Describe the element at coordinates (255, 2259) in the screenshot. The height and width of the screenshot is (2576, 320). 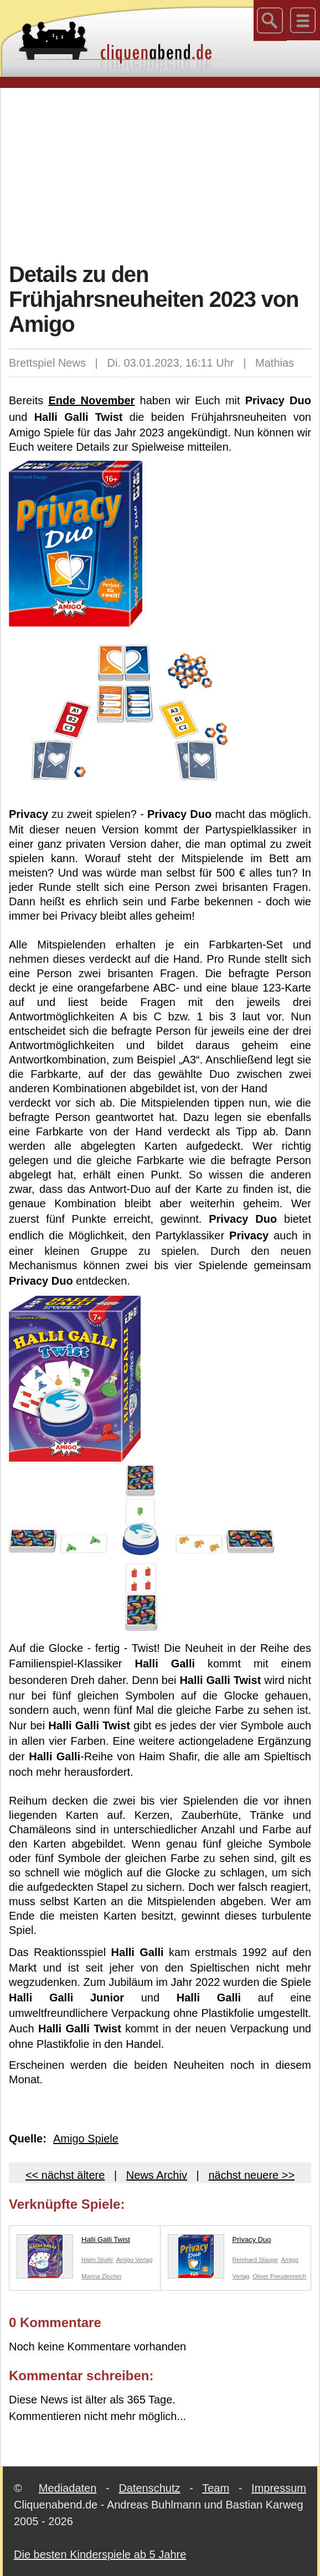
I see `Reinhard Staupe` at that location.